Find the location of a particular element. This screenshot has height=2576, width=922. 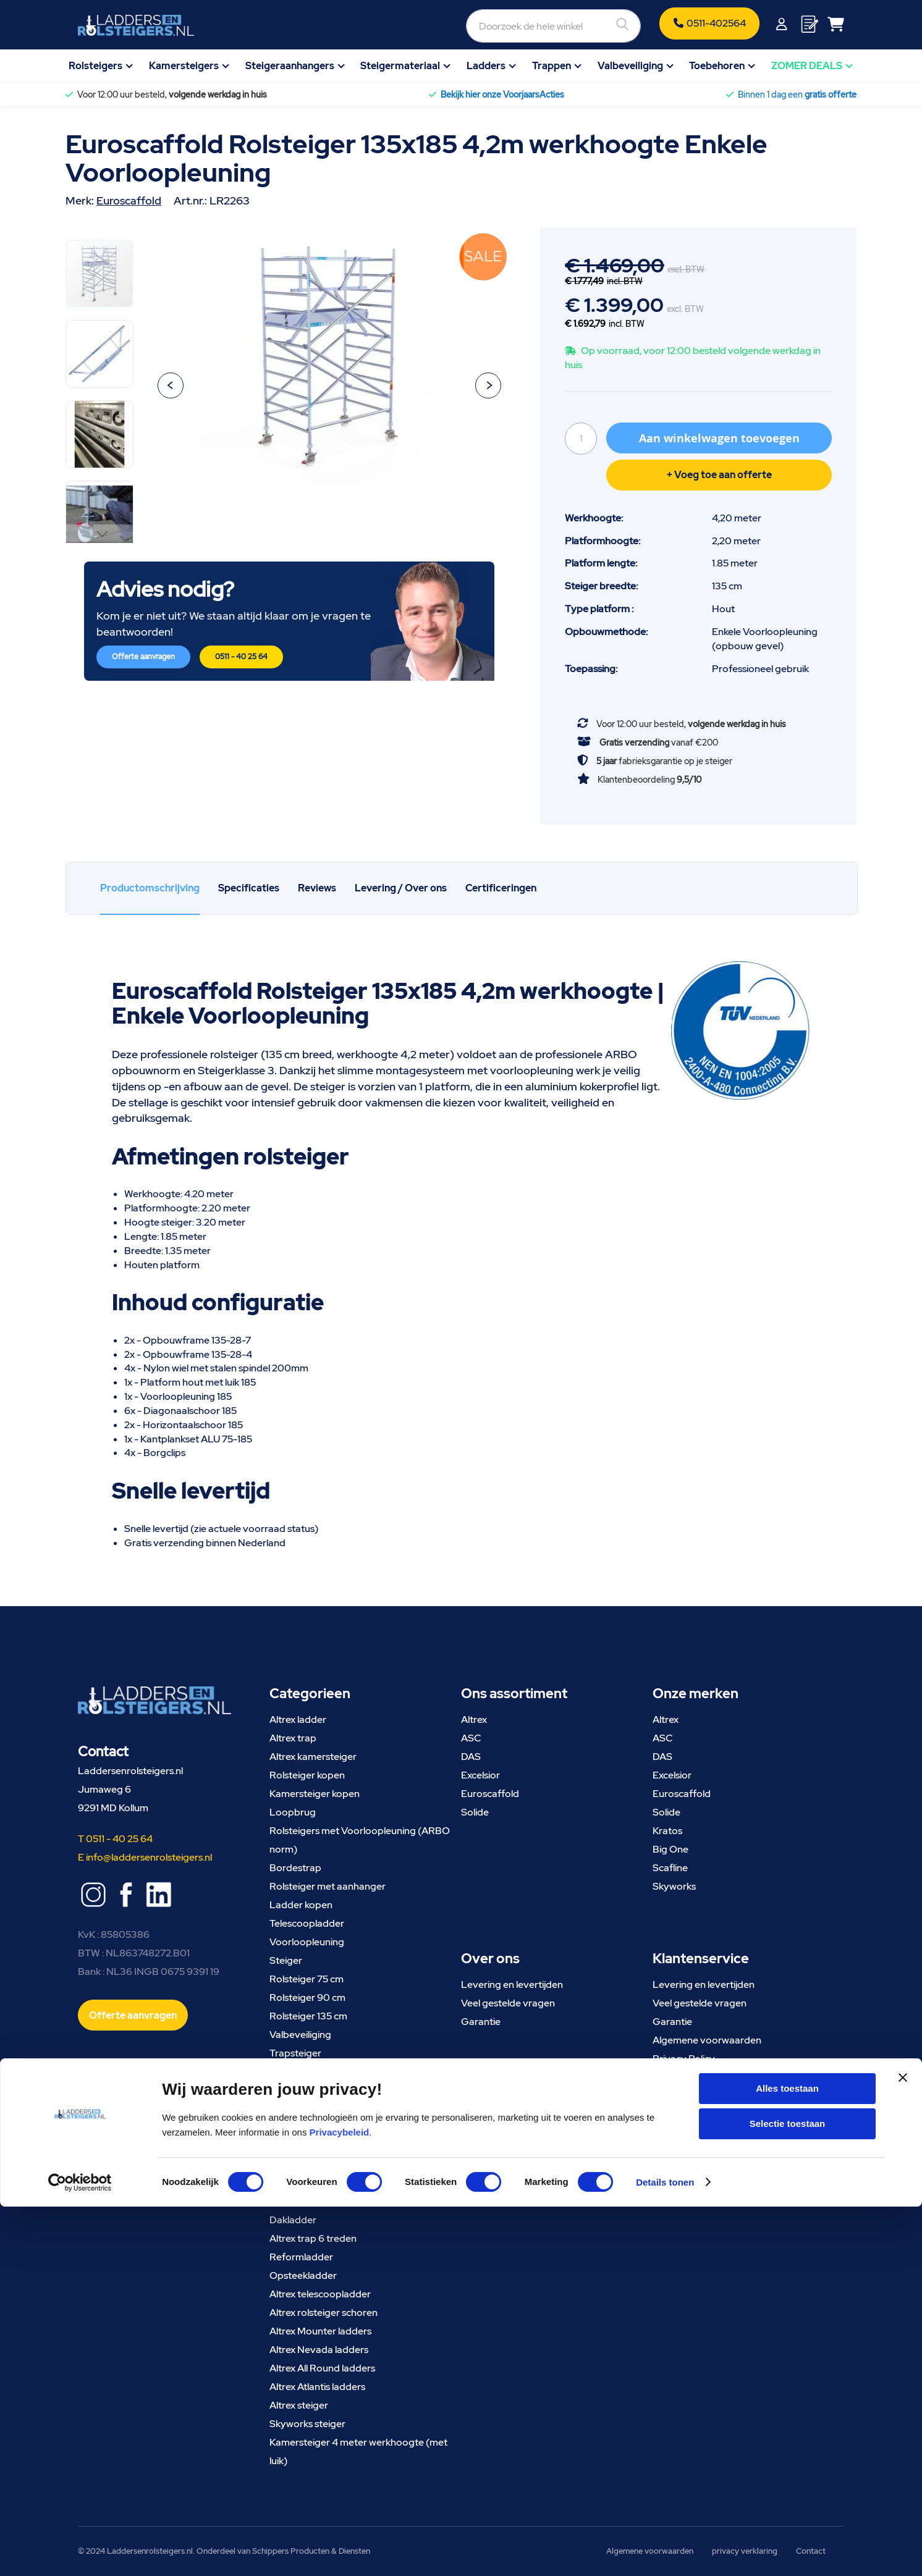

Telescoopladder is located at coordinates (306, 1923).